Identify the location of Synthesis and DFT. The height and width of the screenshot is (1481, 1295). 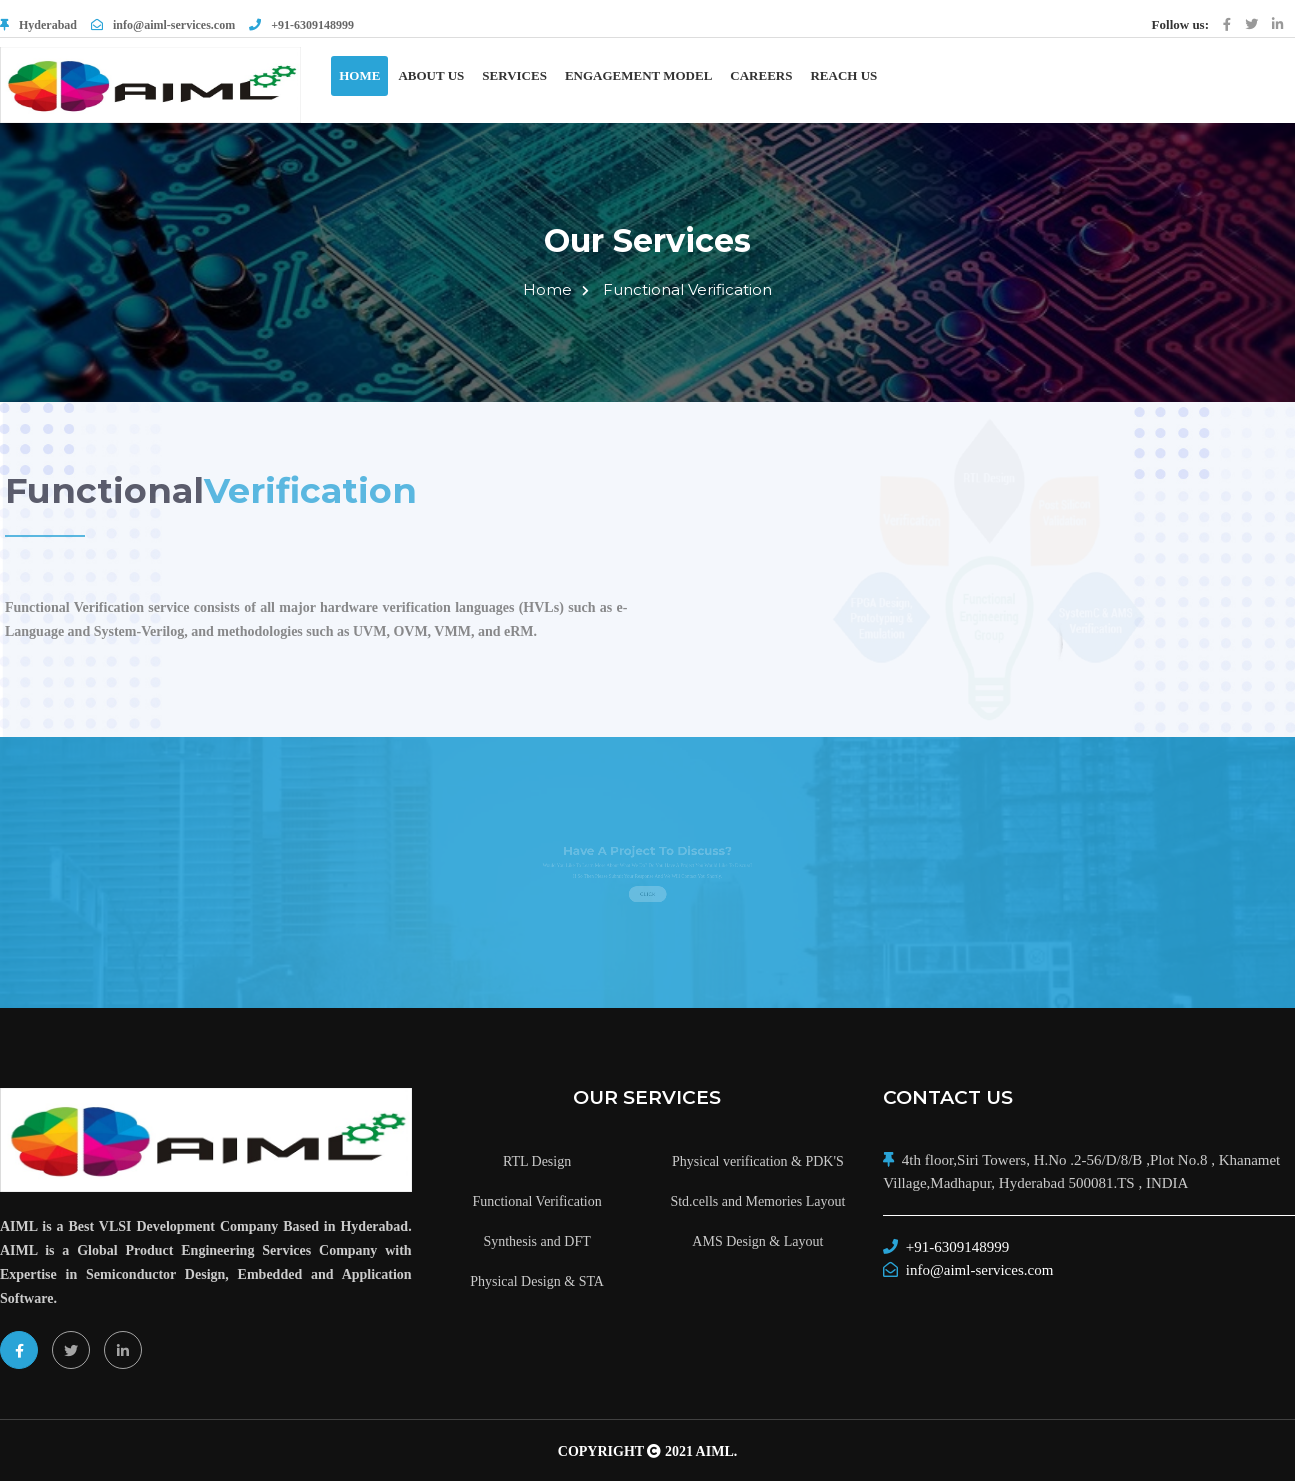
(536, 1241).